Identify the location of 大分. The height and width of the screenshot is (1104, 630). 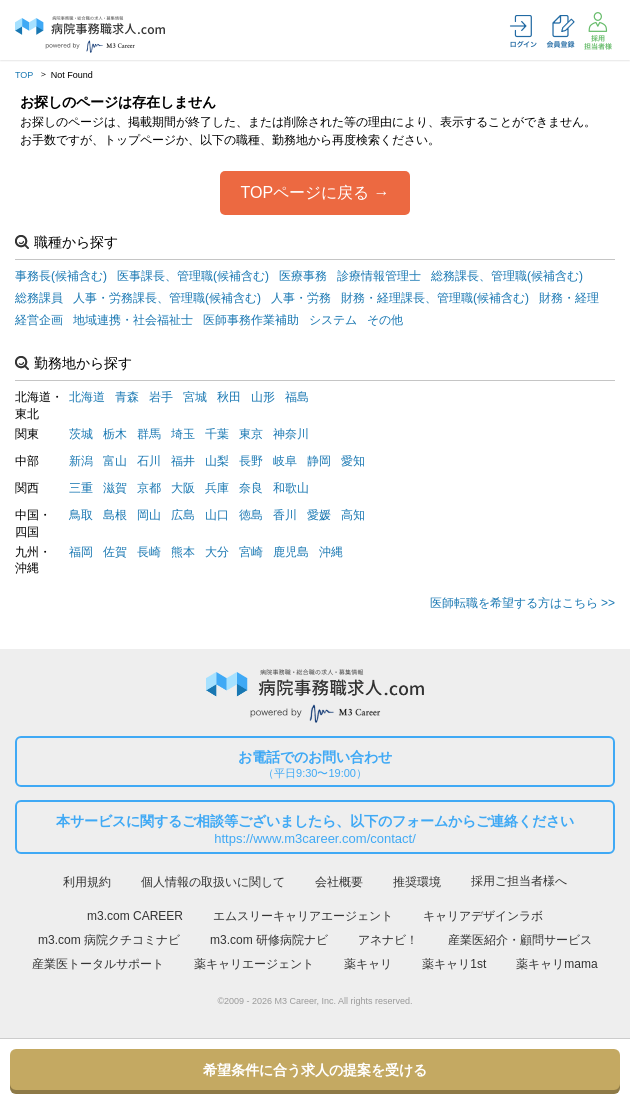
(217, 552).